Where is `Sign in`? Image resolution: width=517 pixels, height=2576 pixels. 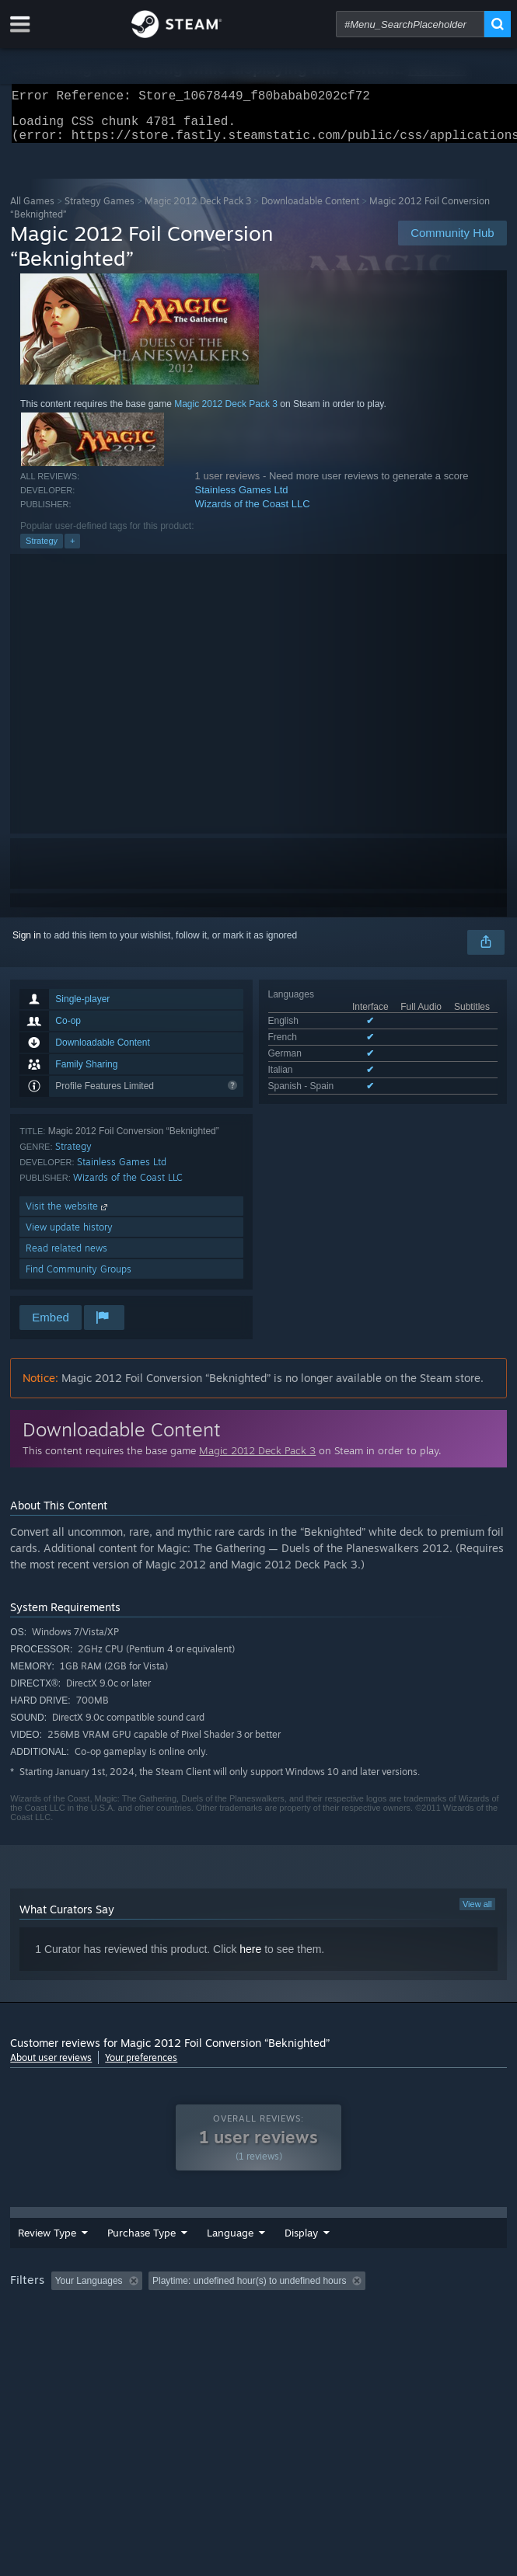 Sign in is located at coordinates (26, 944).